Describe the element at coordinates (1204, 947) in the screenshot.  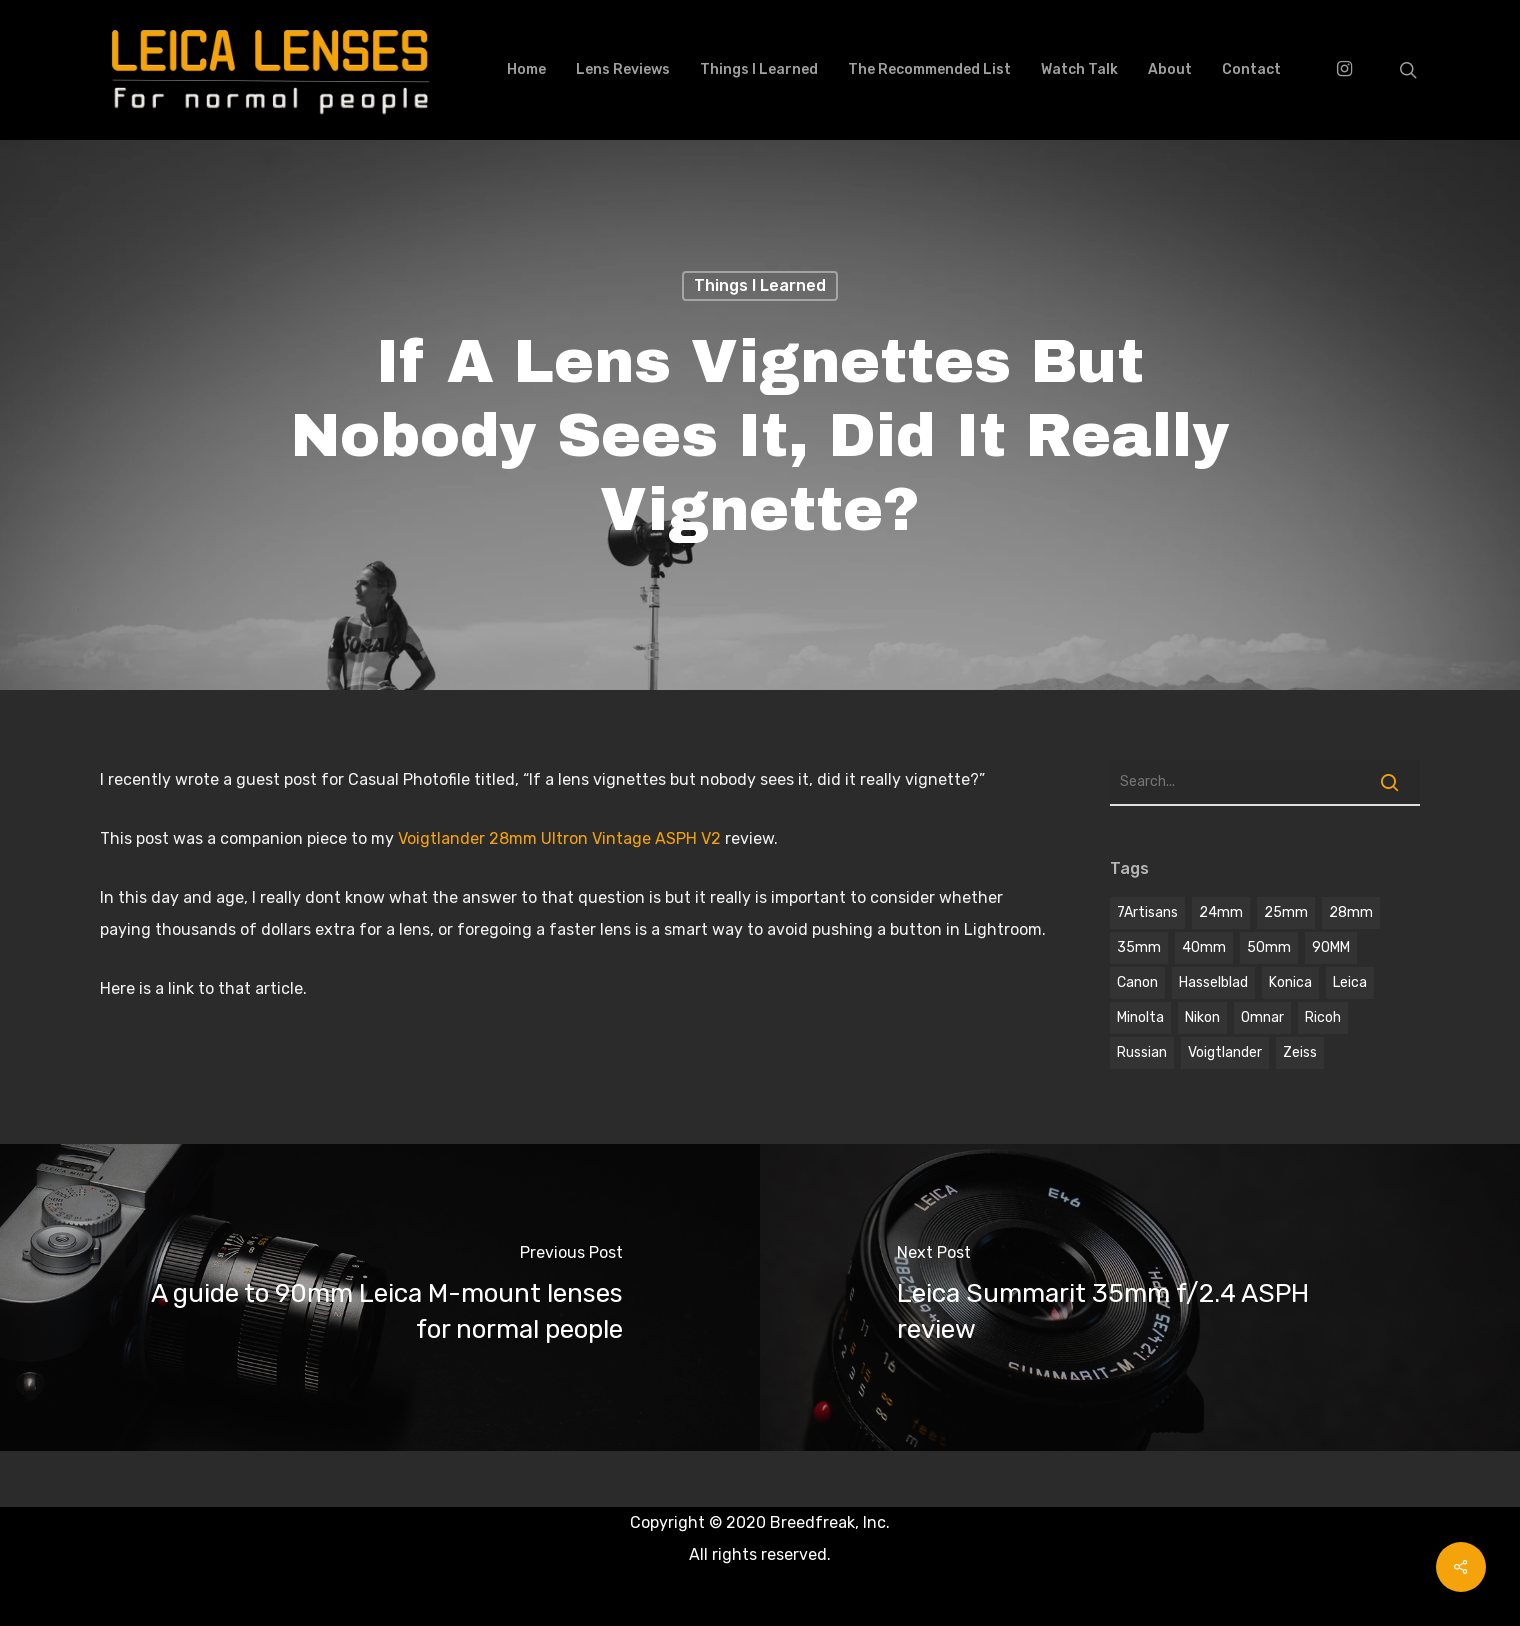
I see `40mm [40mm (1 item)]` at that location.